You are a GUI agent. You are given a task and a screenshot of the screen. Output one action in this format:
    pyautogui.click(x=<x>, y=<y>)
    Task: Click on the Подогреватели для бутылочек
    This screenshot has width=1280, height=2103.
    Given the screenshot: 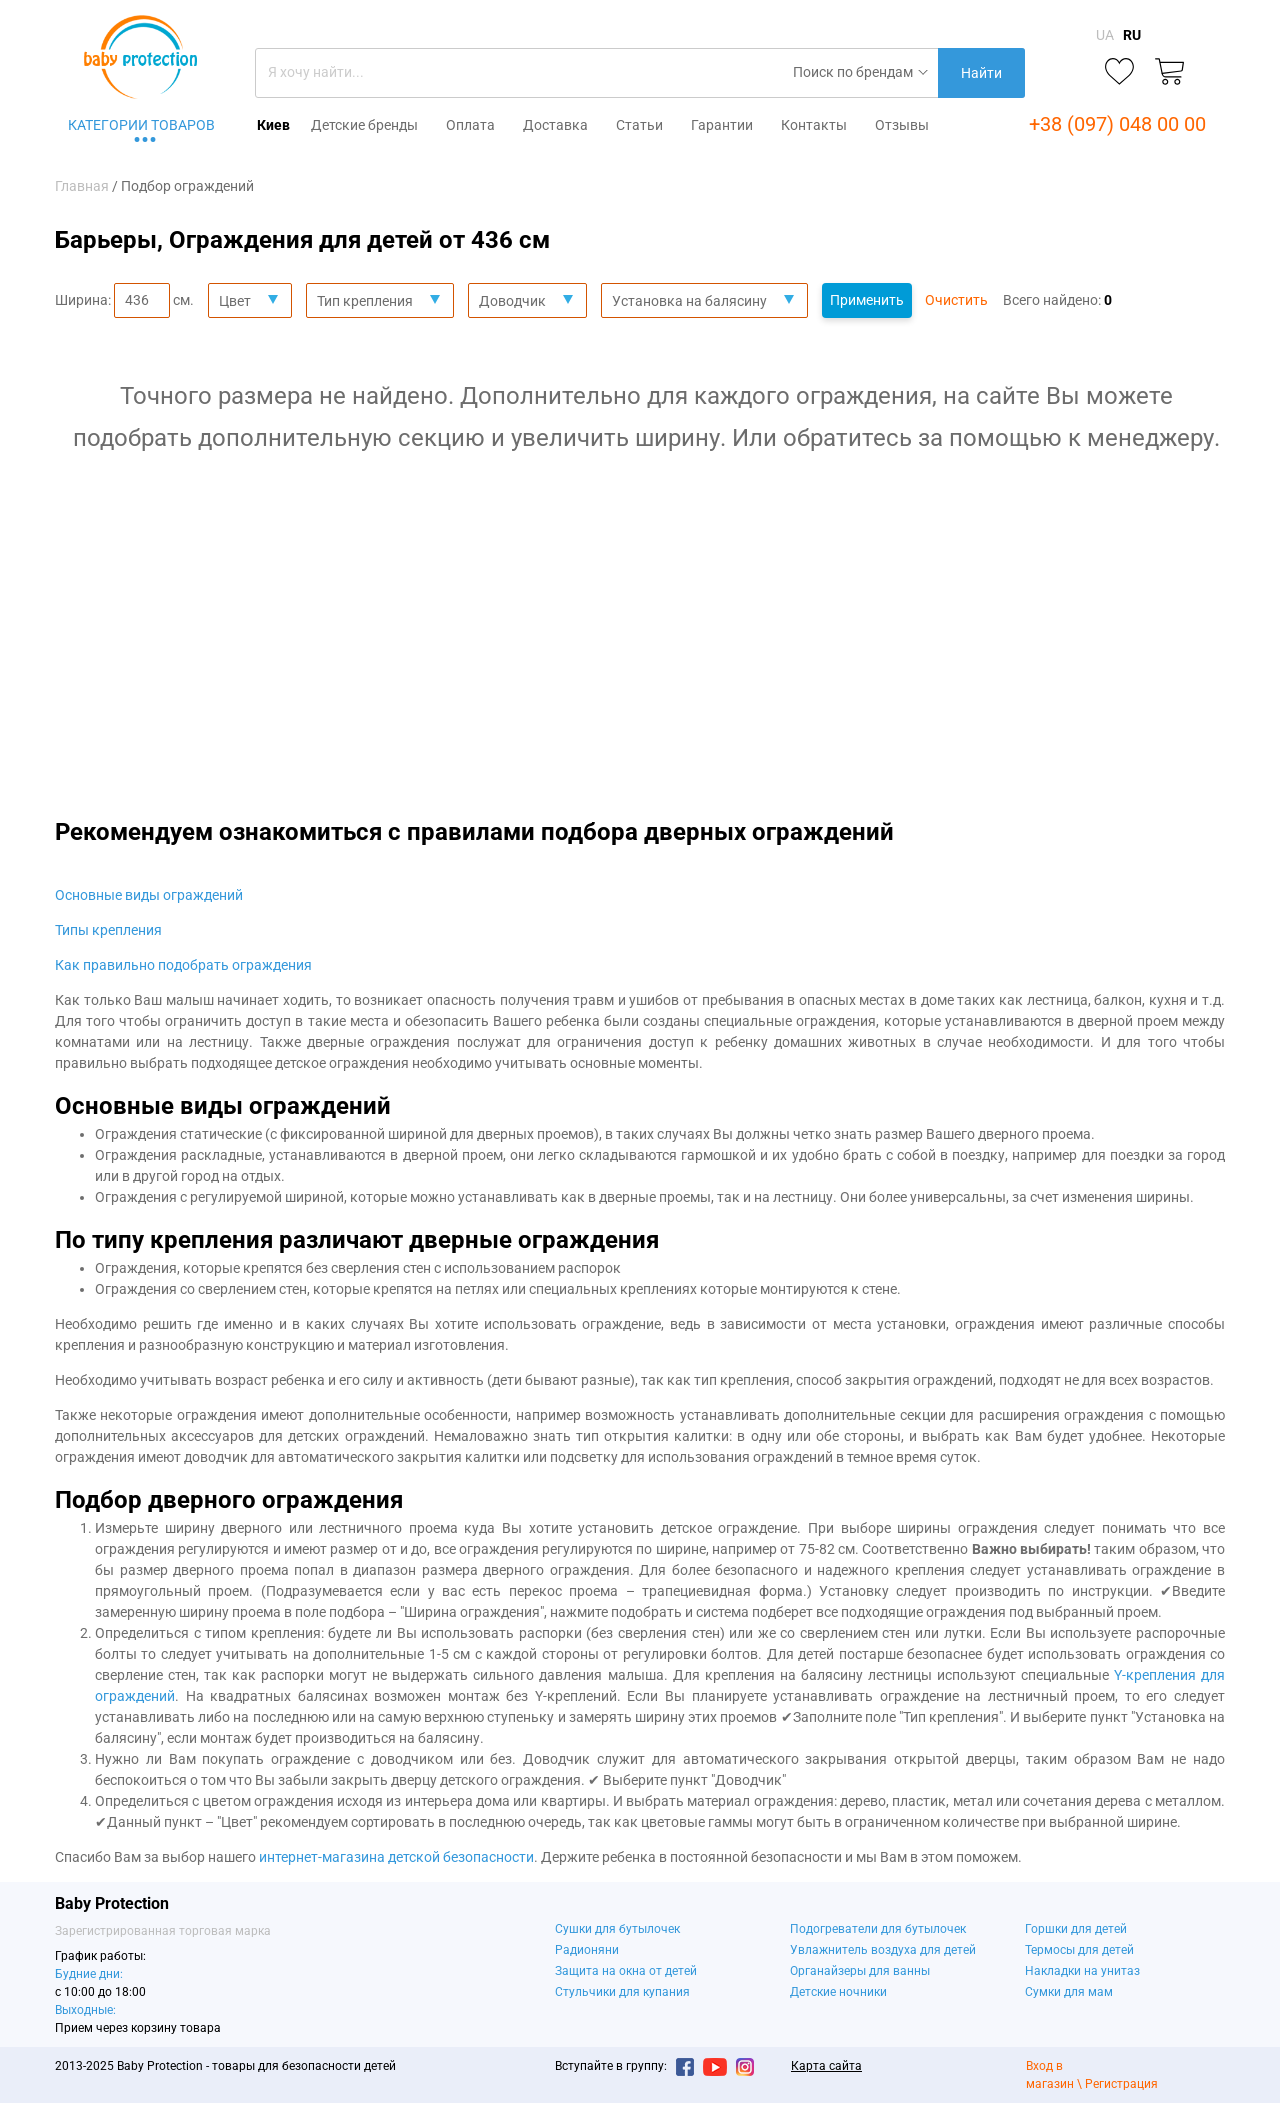 What is the action you would take?
    pyautogui.click(x=878, y=1929)
    